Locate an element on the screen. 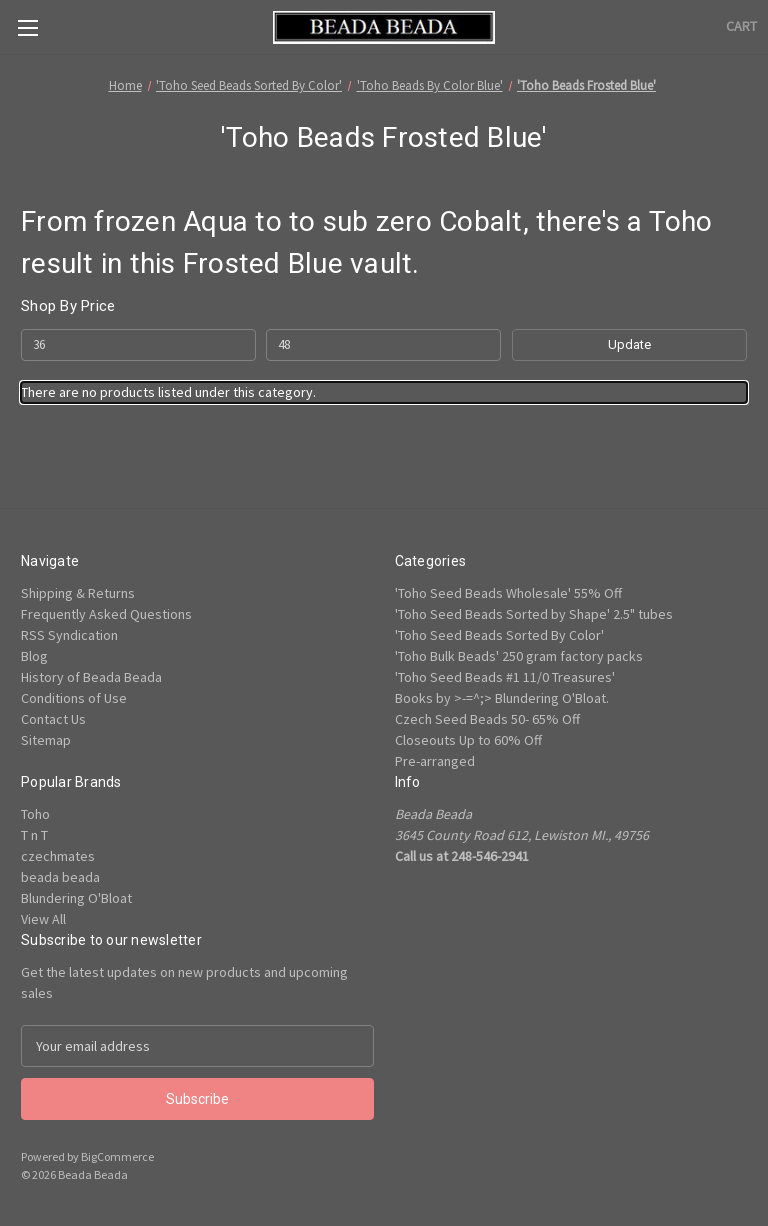 The image size is (768, 1226). View All is located at coordinates (43, 919).